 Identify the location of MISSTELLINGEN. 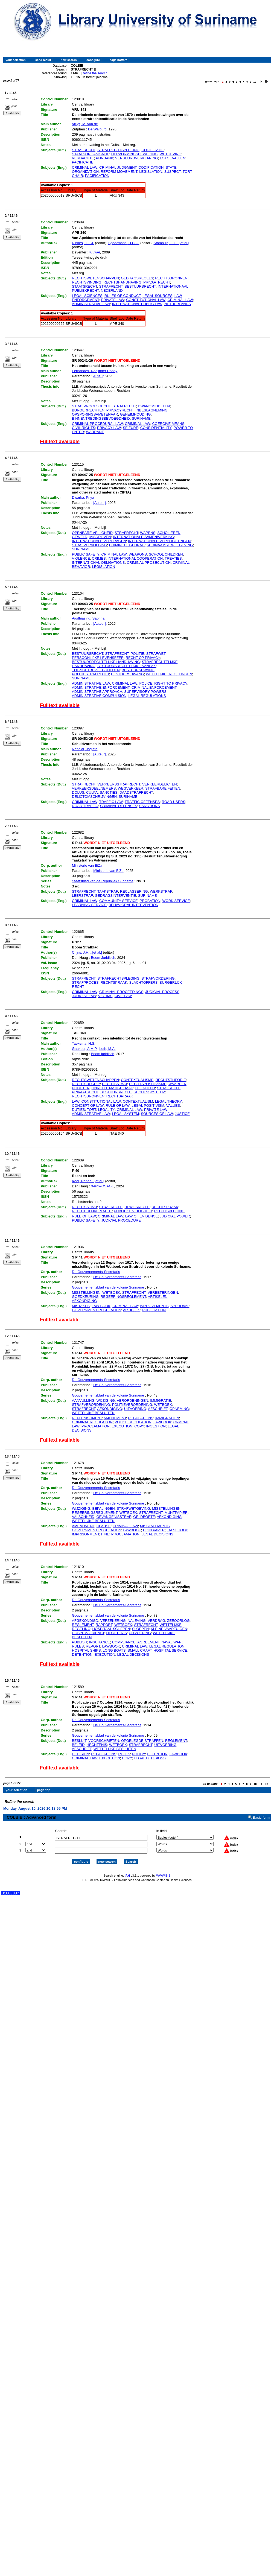
(86, 1292).